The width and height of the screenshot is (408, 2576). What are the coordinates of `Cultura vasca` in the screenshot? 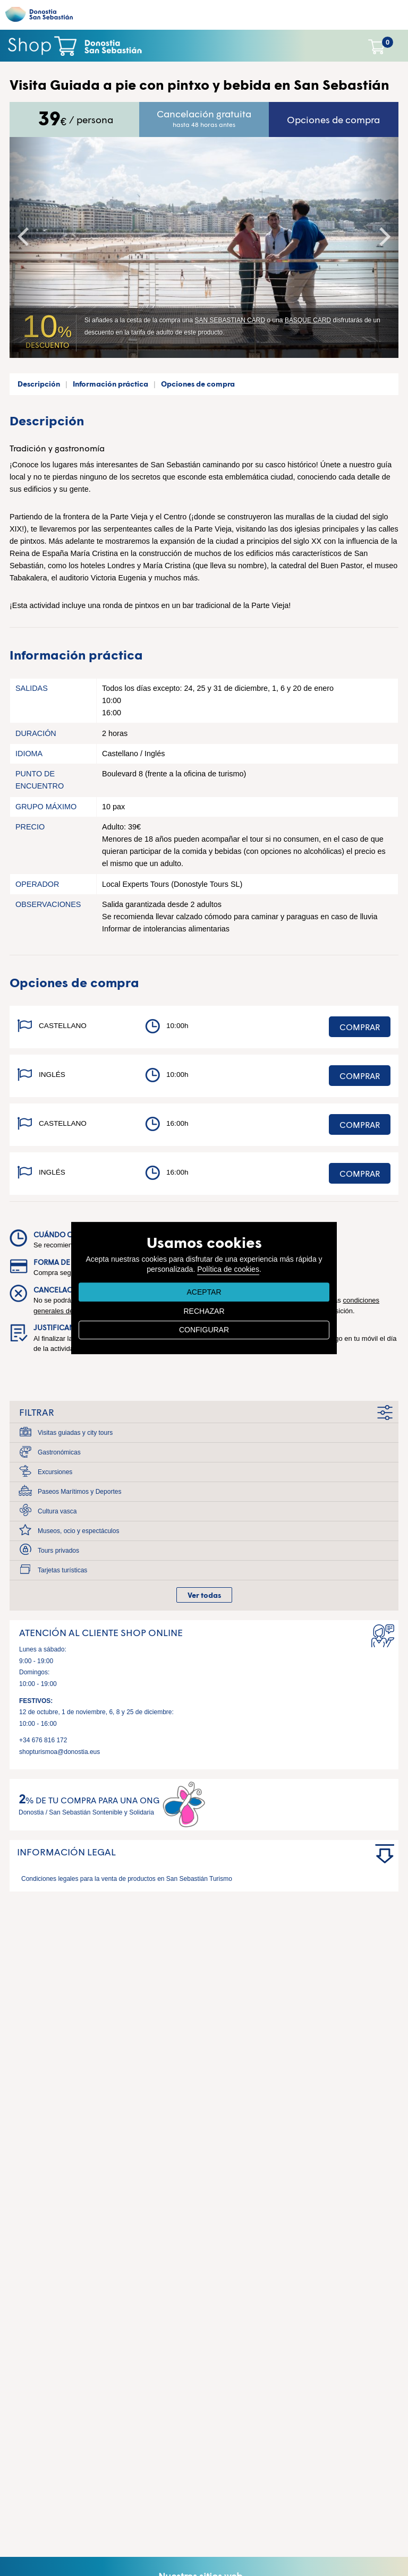 It's located at (57, 1511).